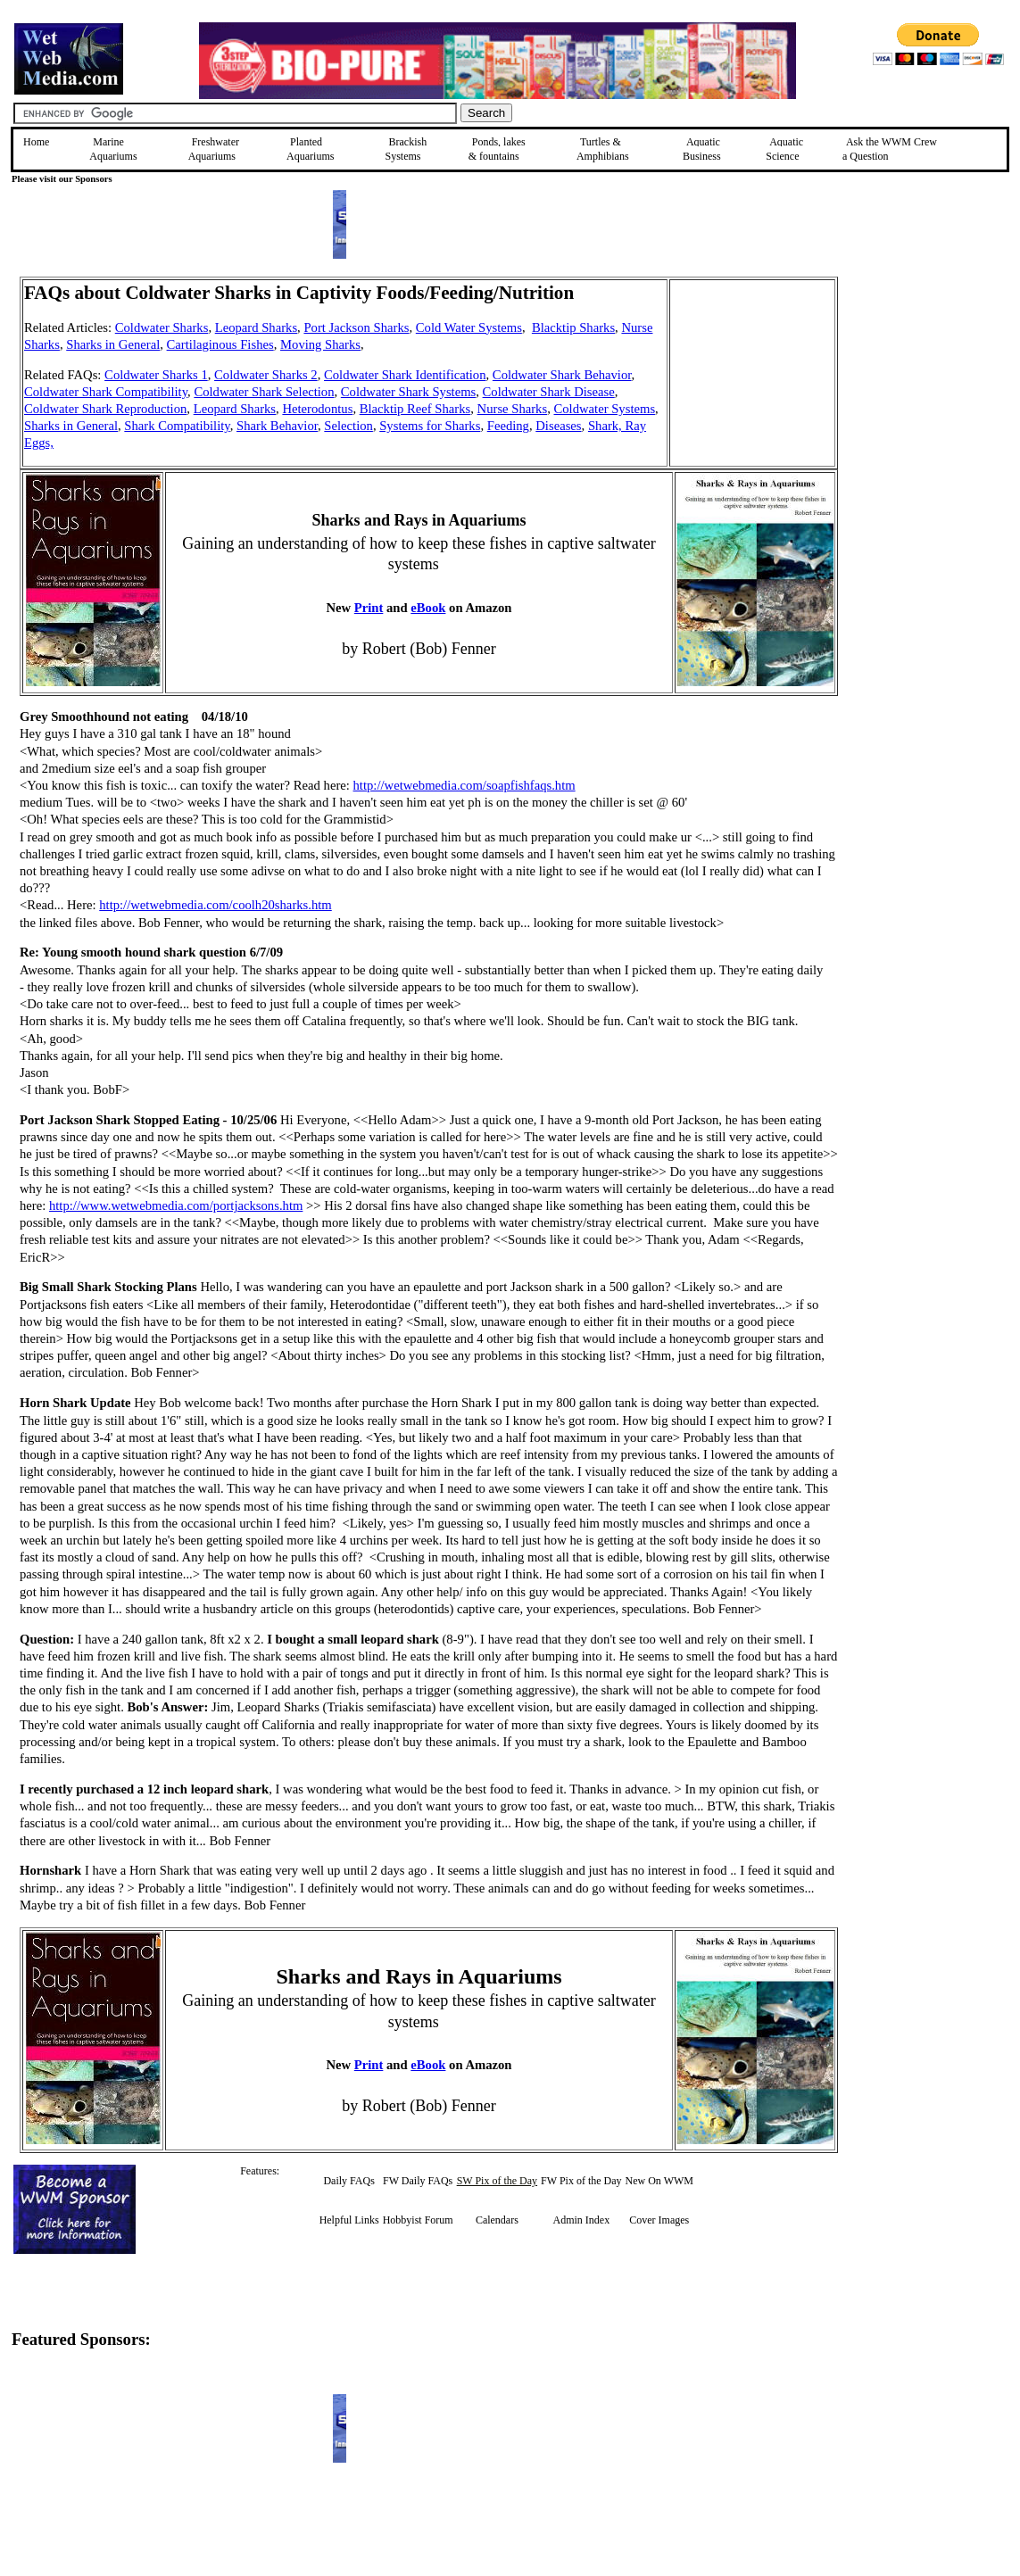  Describe the element at coordinates (176, 425) in the screenshot. I see `Shark Compatibility` at that location.